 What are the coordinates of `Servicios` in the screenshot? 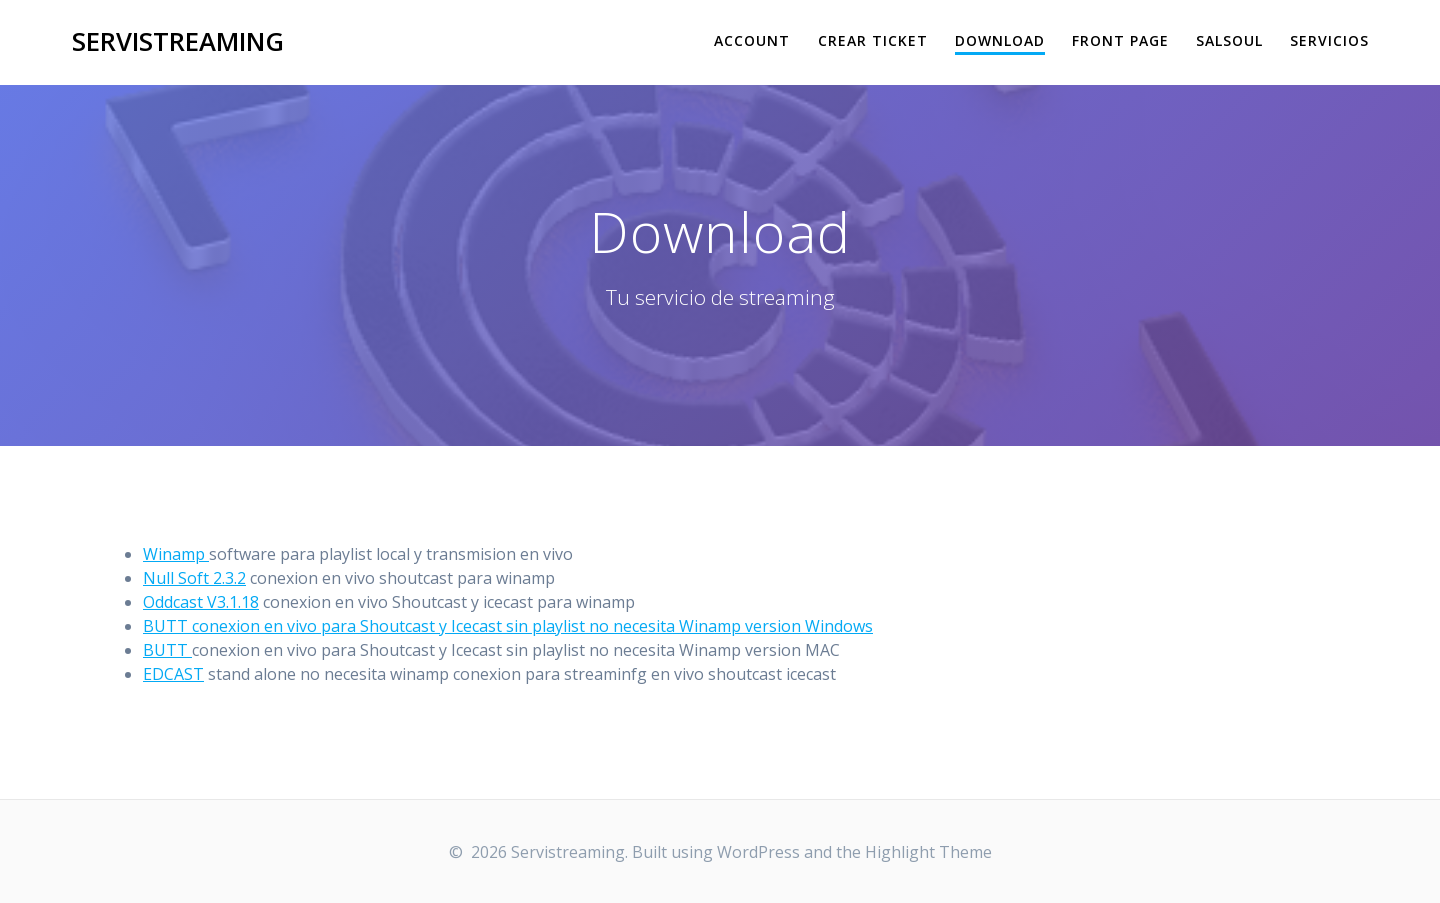 It's located at (1329, 40).